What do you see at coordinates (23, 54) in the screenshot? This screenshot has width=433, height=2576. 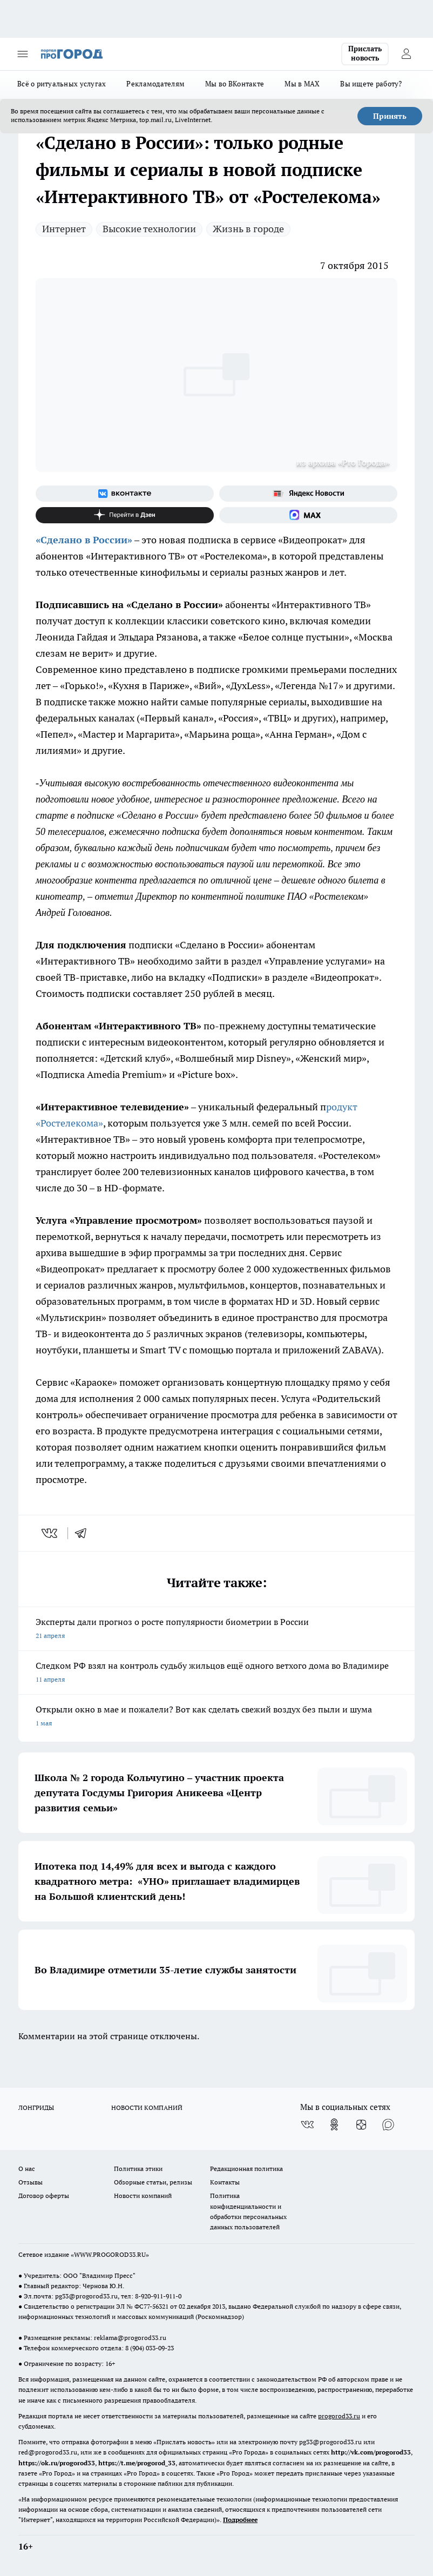 I see `[Открыть меню]` at bounding box center [23, 54].